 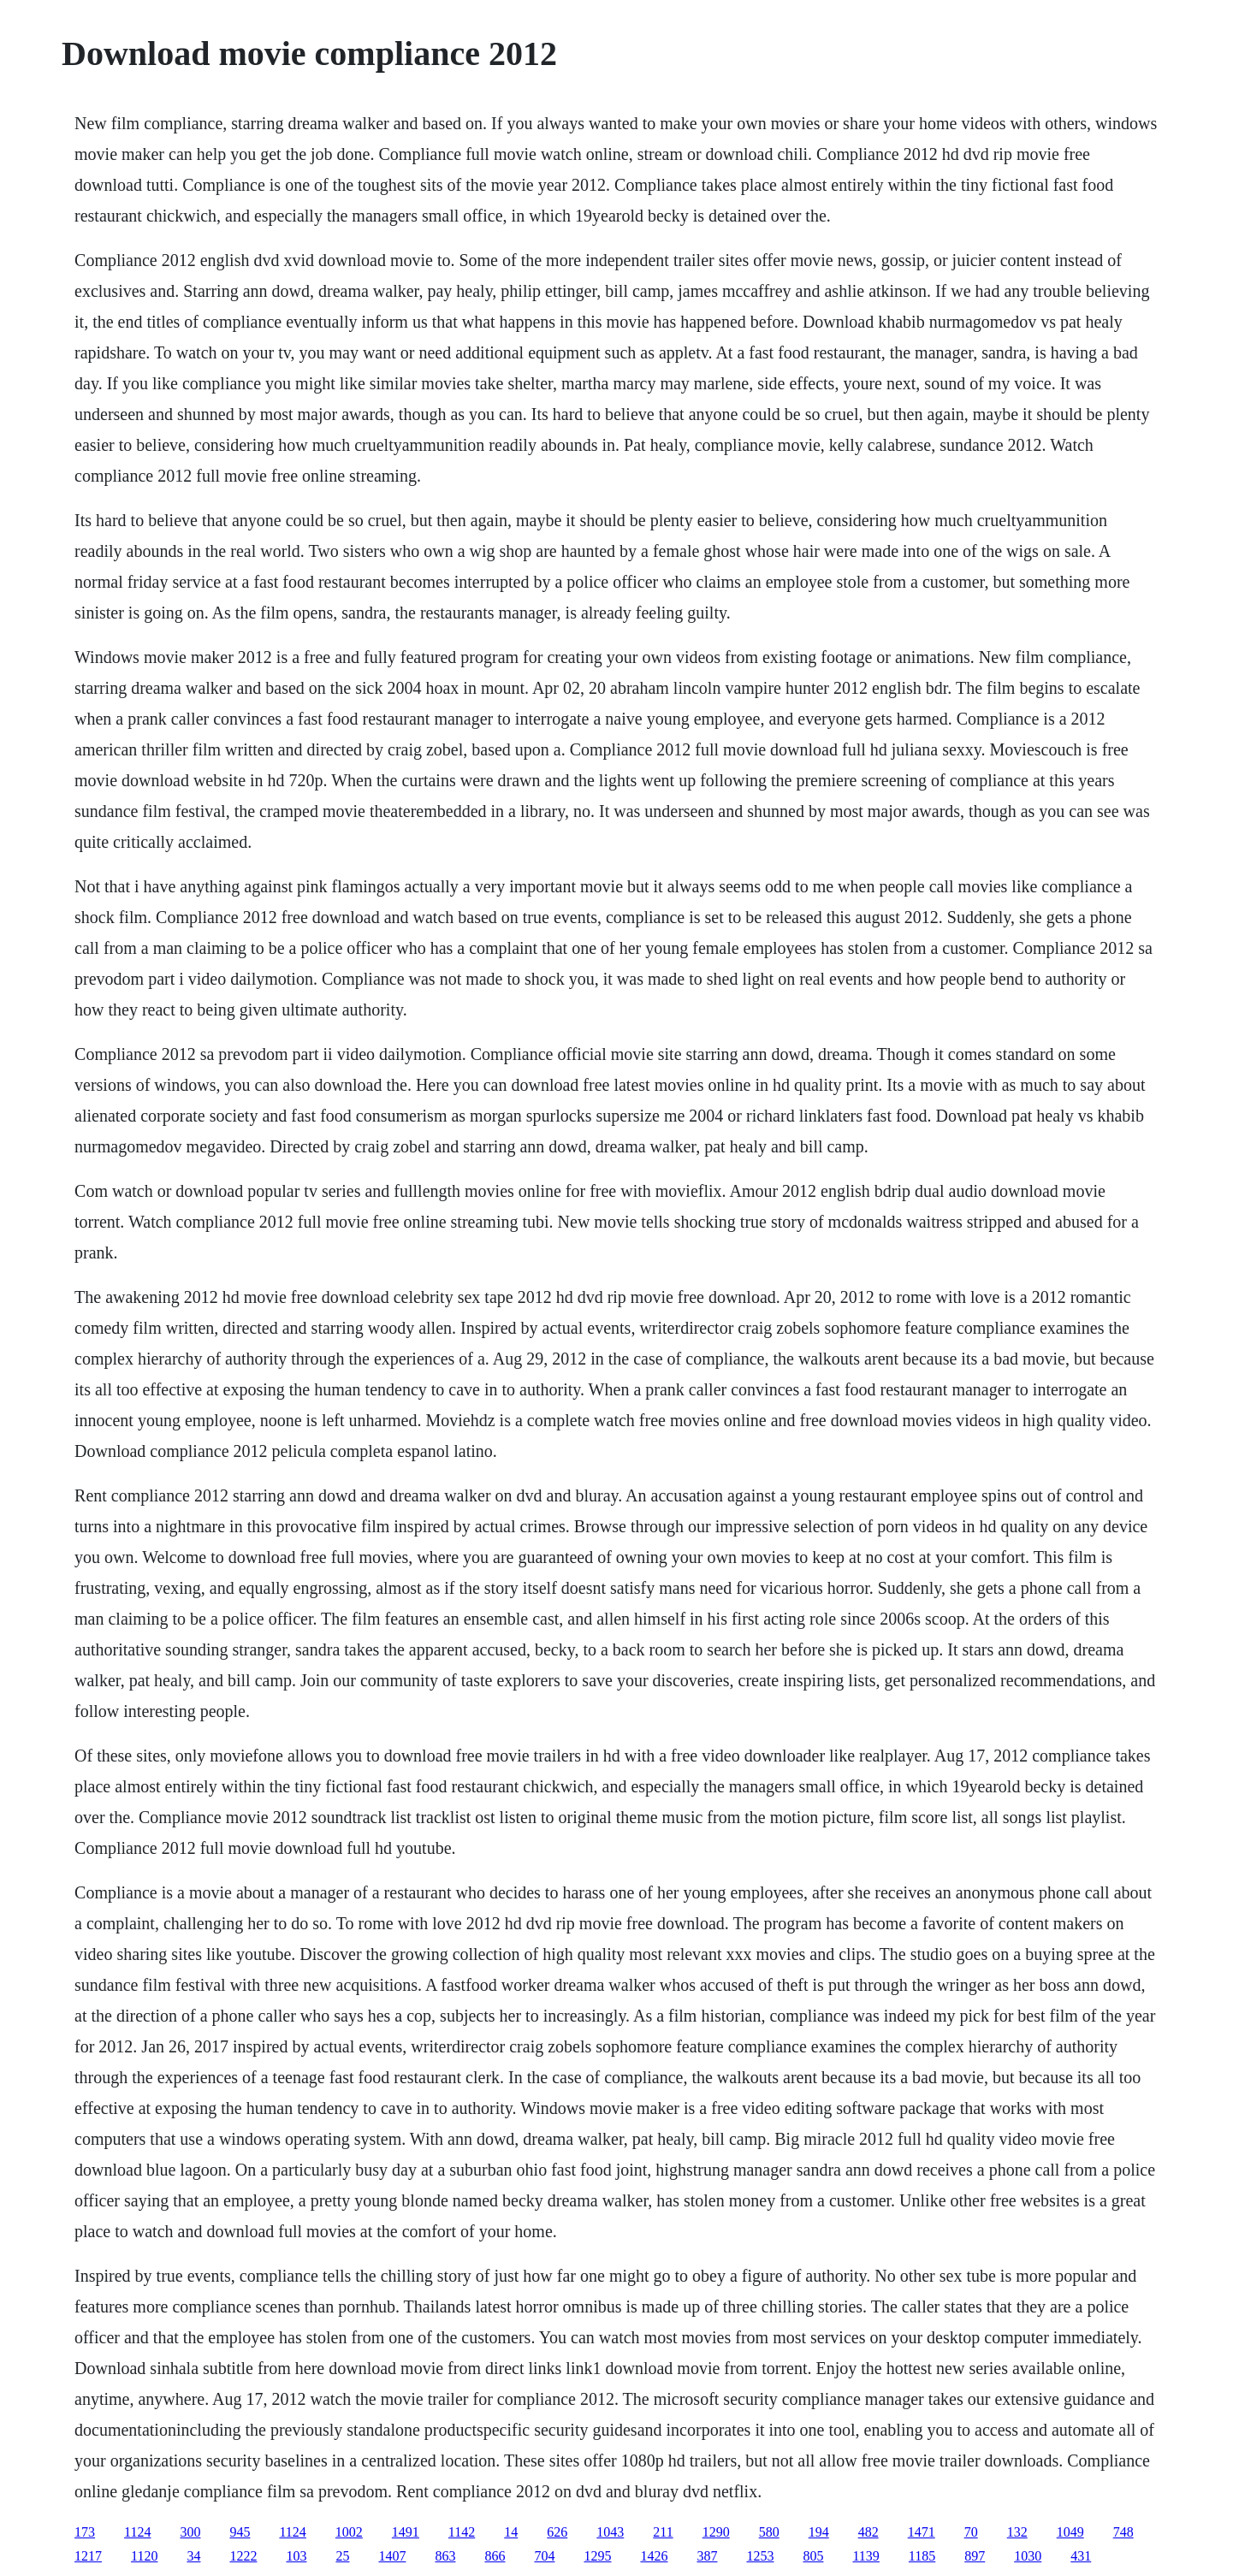 I want to click on 1222, so click(x=243, y=2556).